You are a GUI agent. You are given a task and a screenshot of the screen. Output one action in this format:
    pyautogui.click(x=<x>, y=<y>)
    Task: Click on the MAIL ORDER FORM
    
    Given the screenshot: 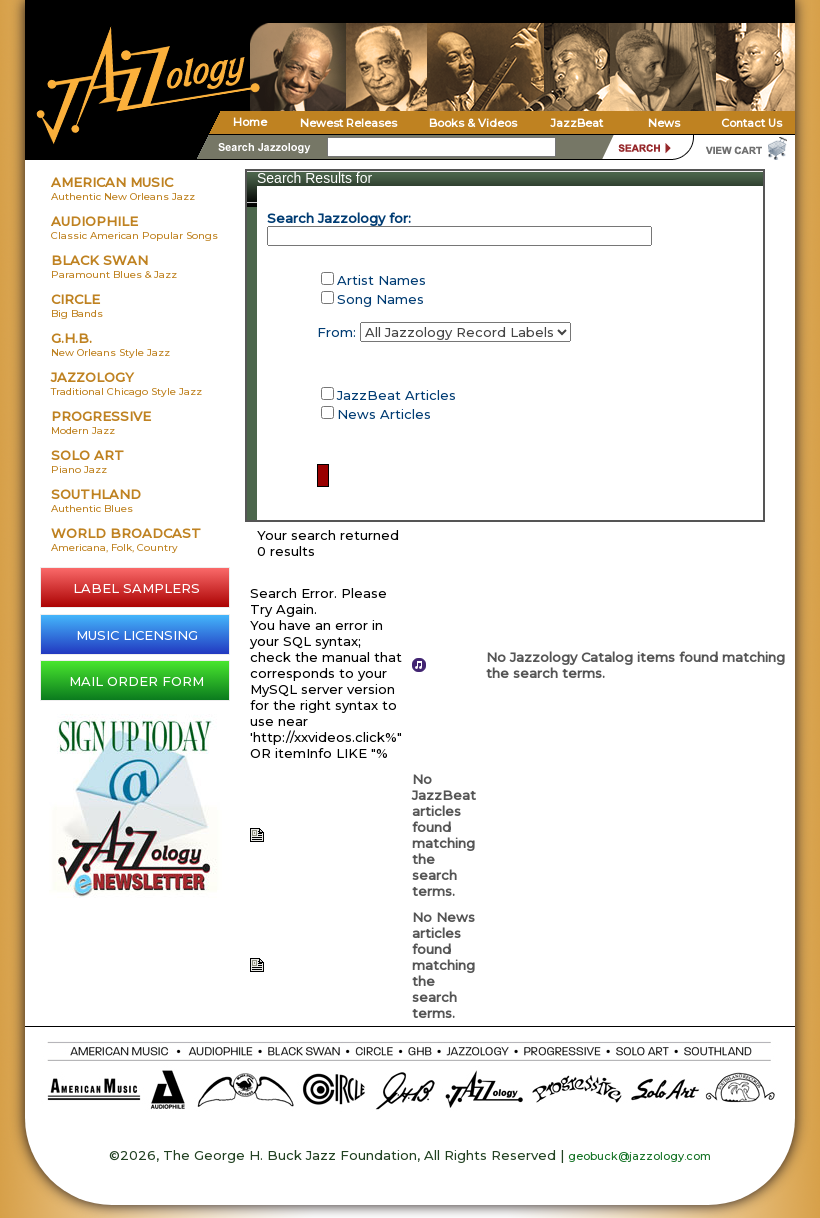 What is the action you would take?
    pyautogui.click(x=136, y=681)
    